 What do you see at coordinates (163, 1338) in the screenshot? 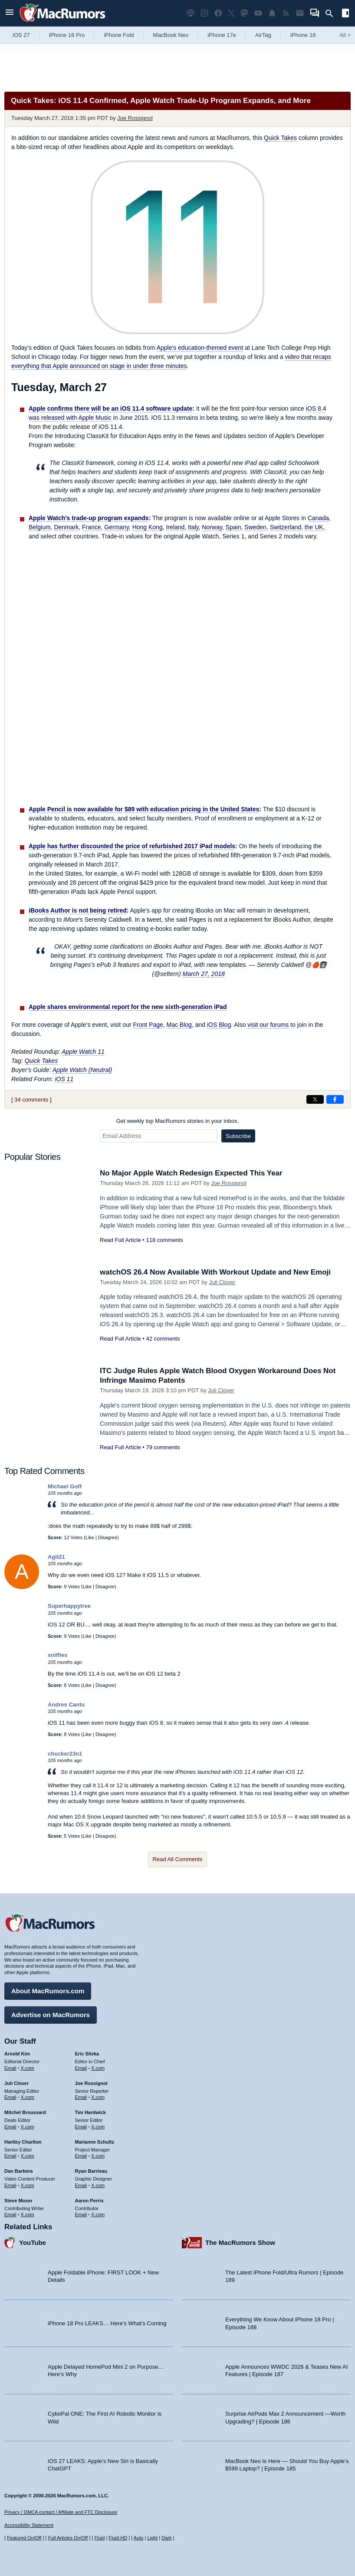
I see `42 comments` at bounding box center [163, 1338].